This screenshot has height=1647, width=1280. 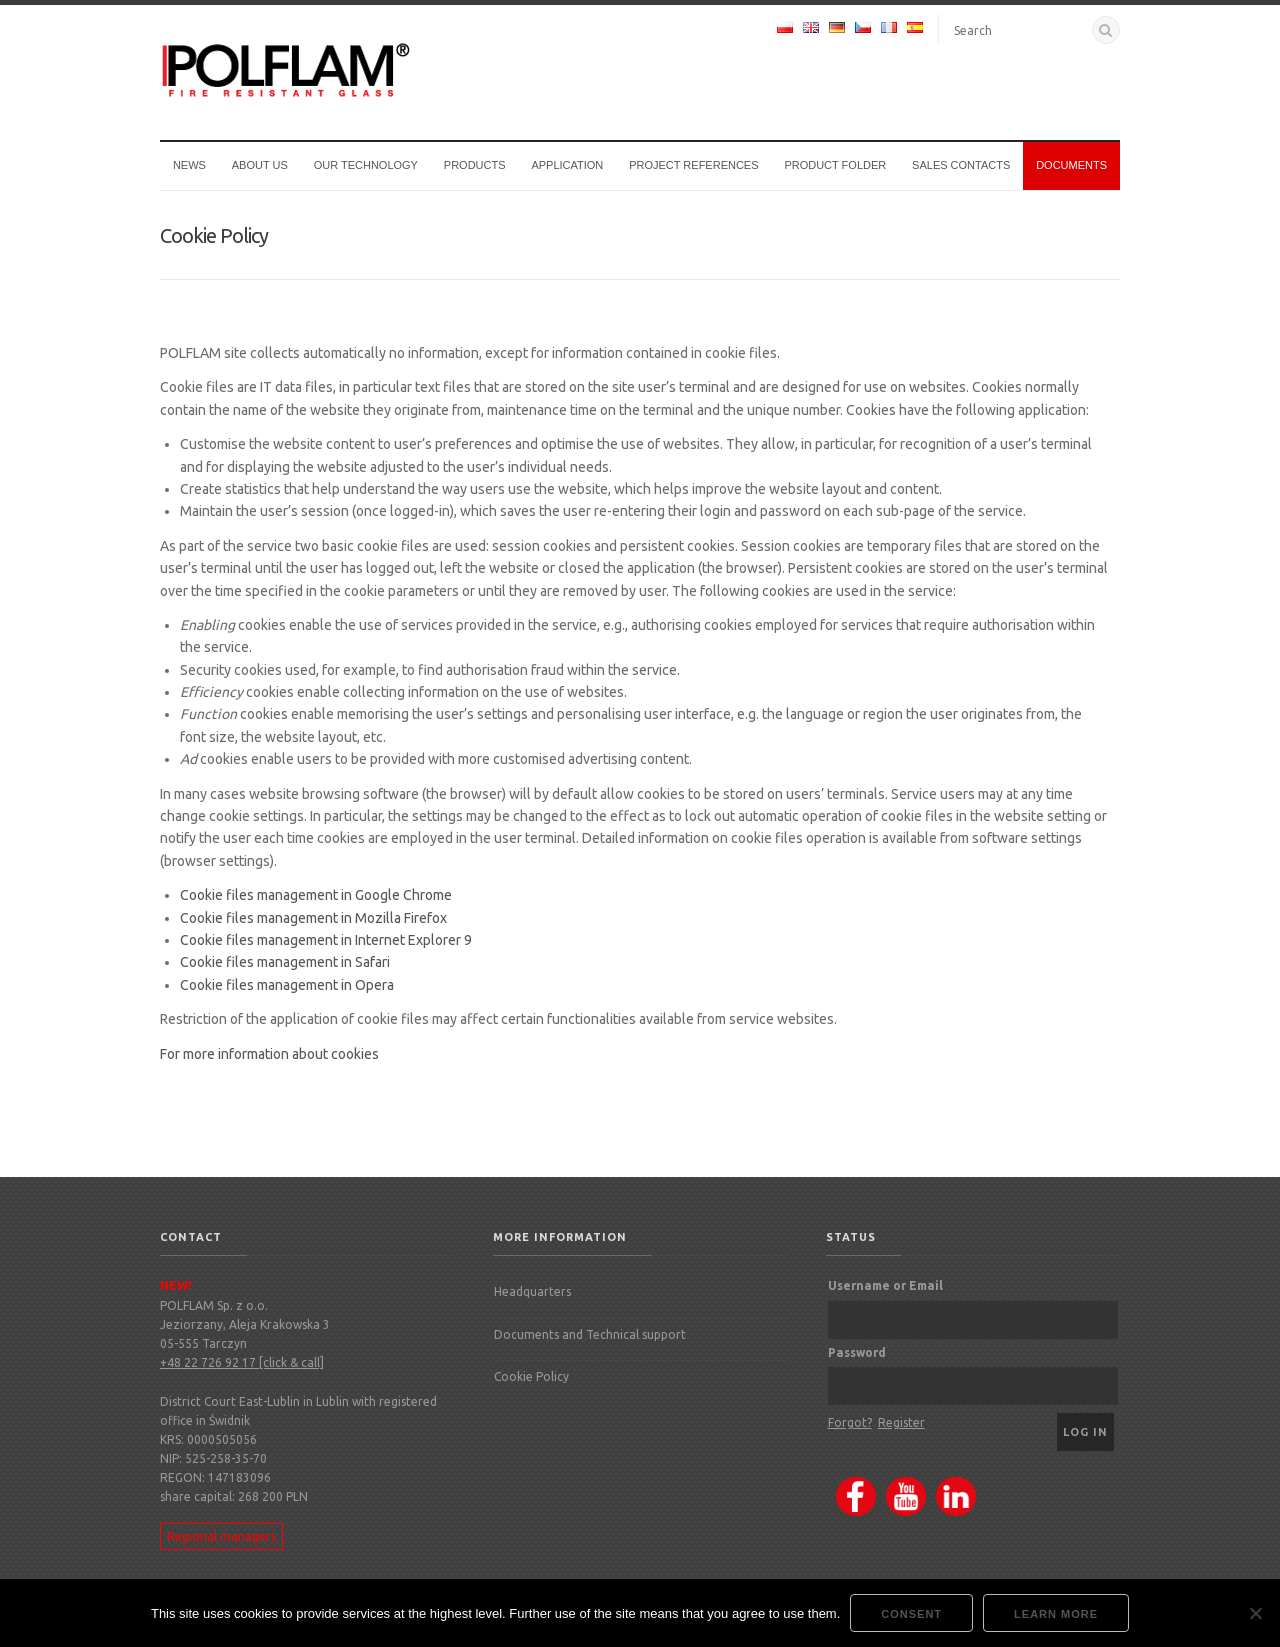 What do you see at coordinates (287, 985) in the screenshot?
I see `Cookie files management in Opera` at bounding box center [287, 985].